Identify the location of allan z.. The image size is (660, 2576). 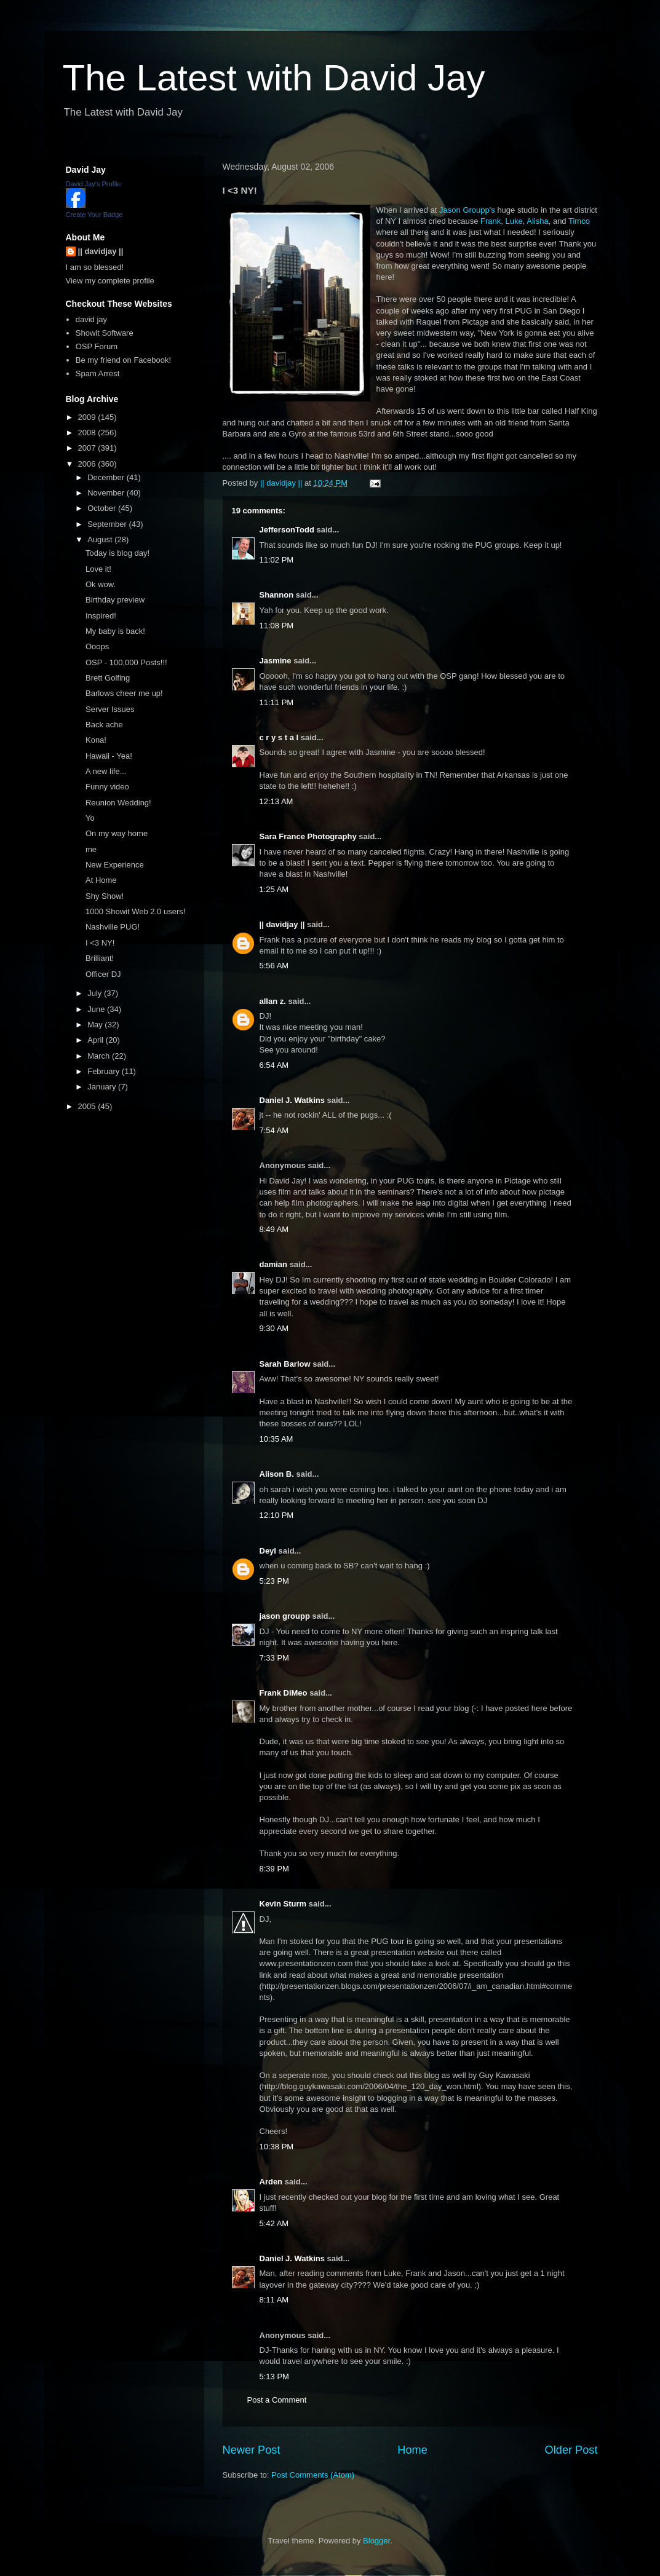
(273, 1001).